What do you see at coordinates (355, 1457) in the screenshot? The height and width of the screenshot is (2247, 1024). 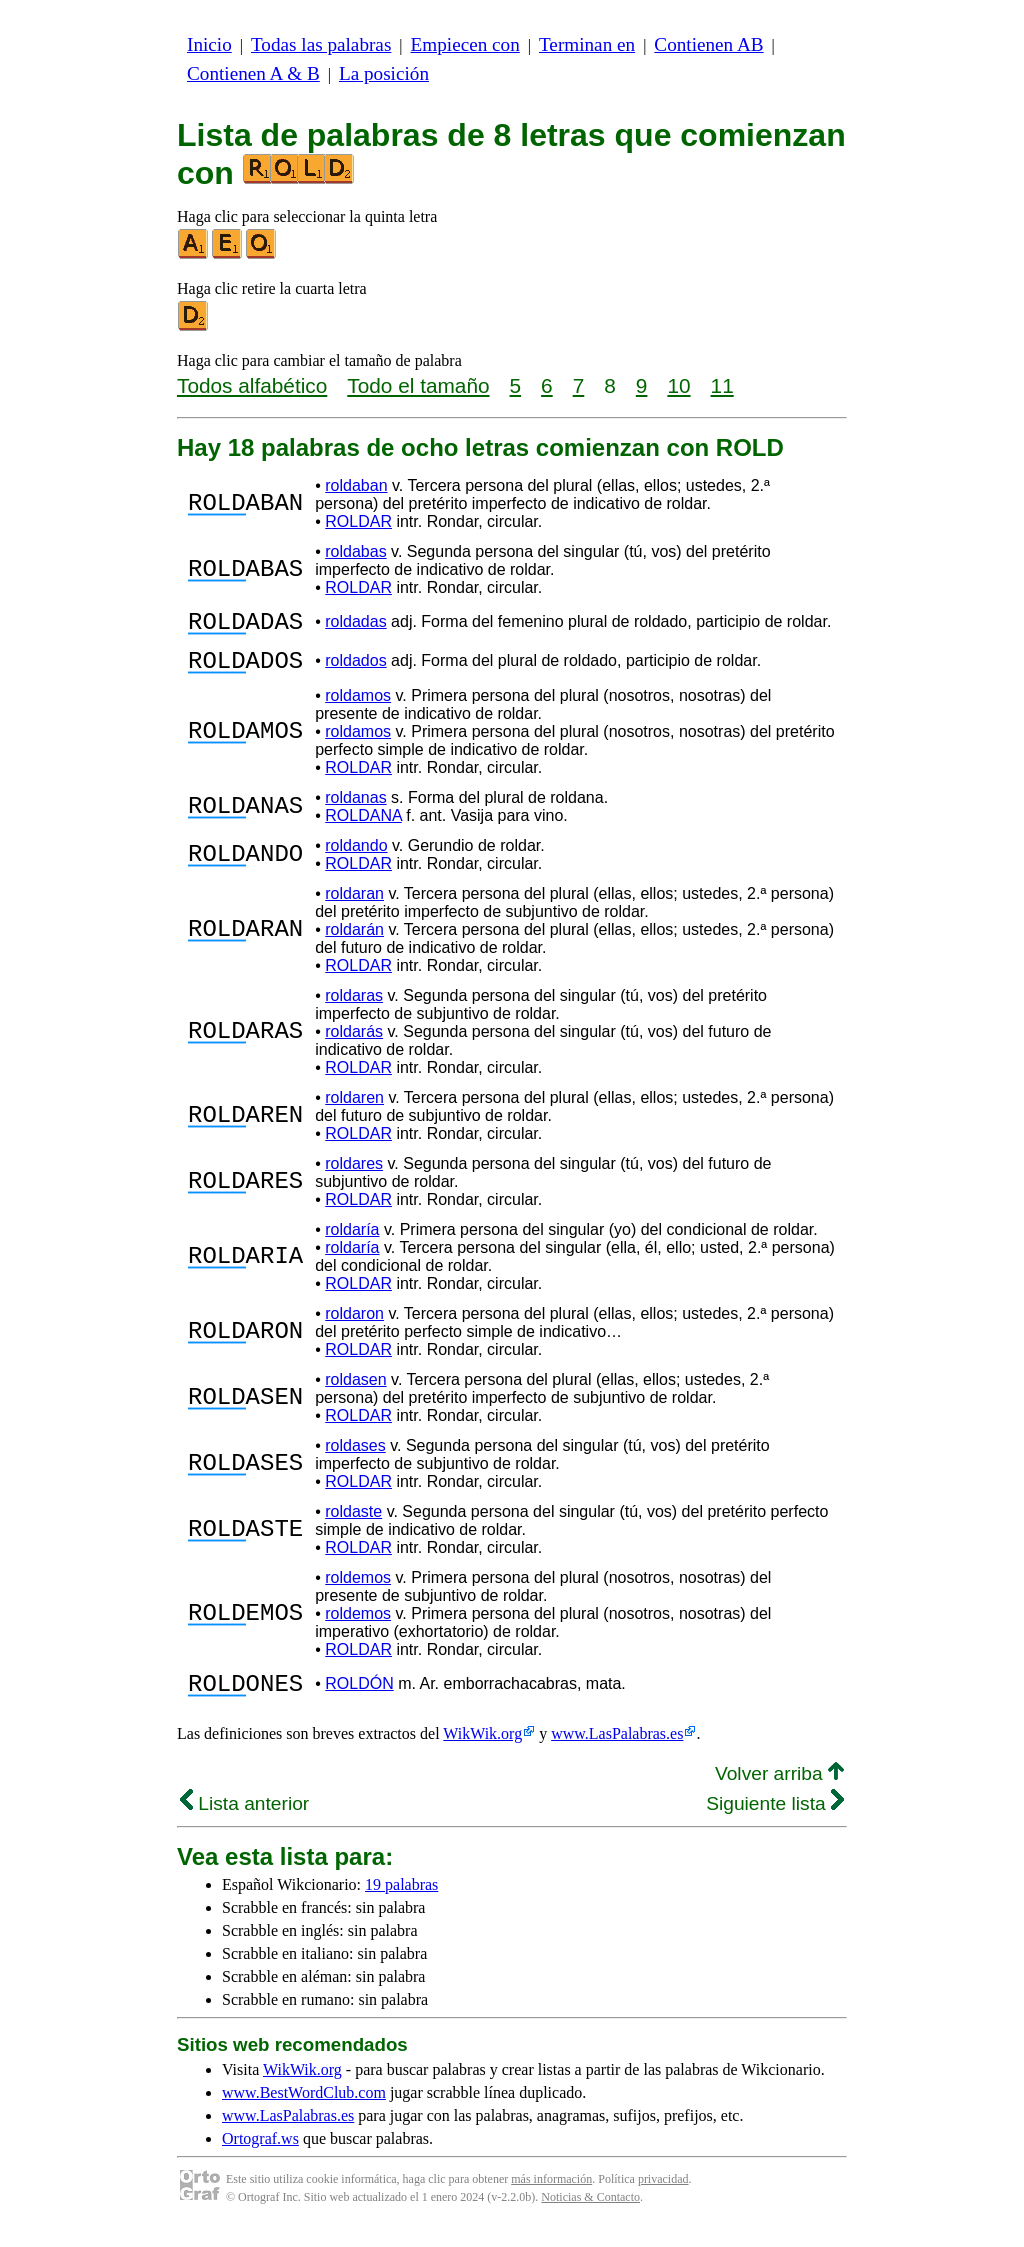 I see `roldases` at bounding box center [355, 1457].